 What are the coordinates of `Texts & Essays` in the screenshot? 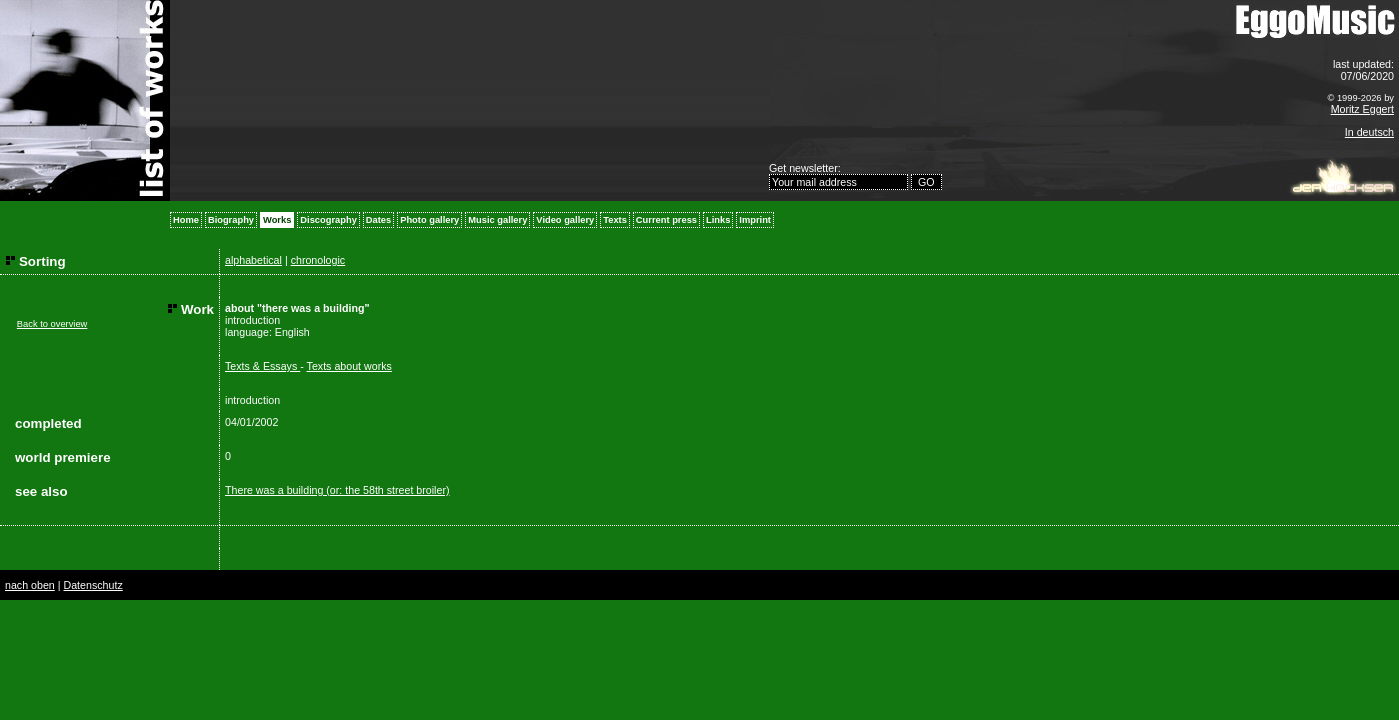 It's located at (262, 366).